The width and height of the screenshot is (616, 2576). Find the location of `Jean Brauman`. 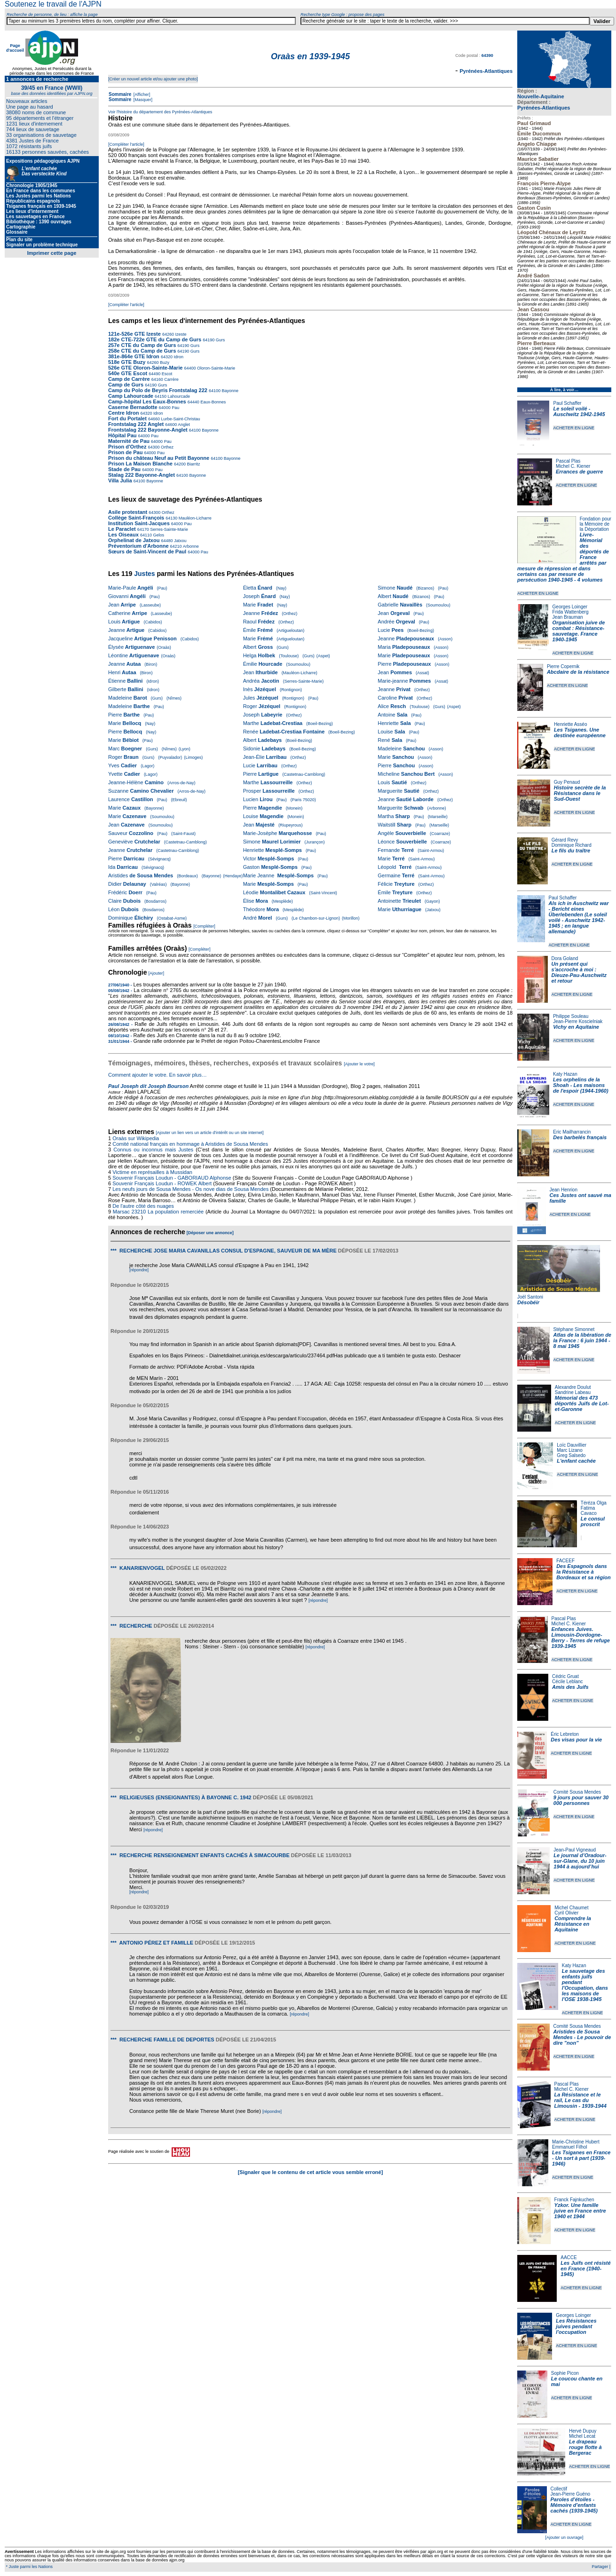

Jean Brauman is located at coordinates (568, 617).